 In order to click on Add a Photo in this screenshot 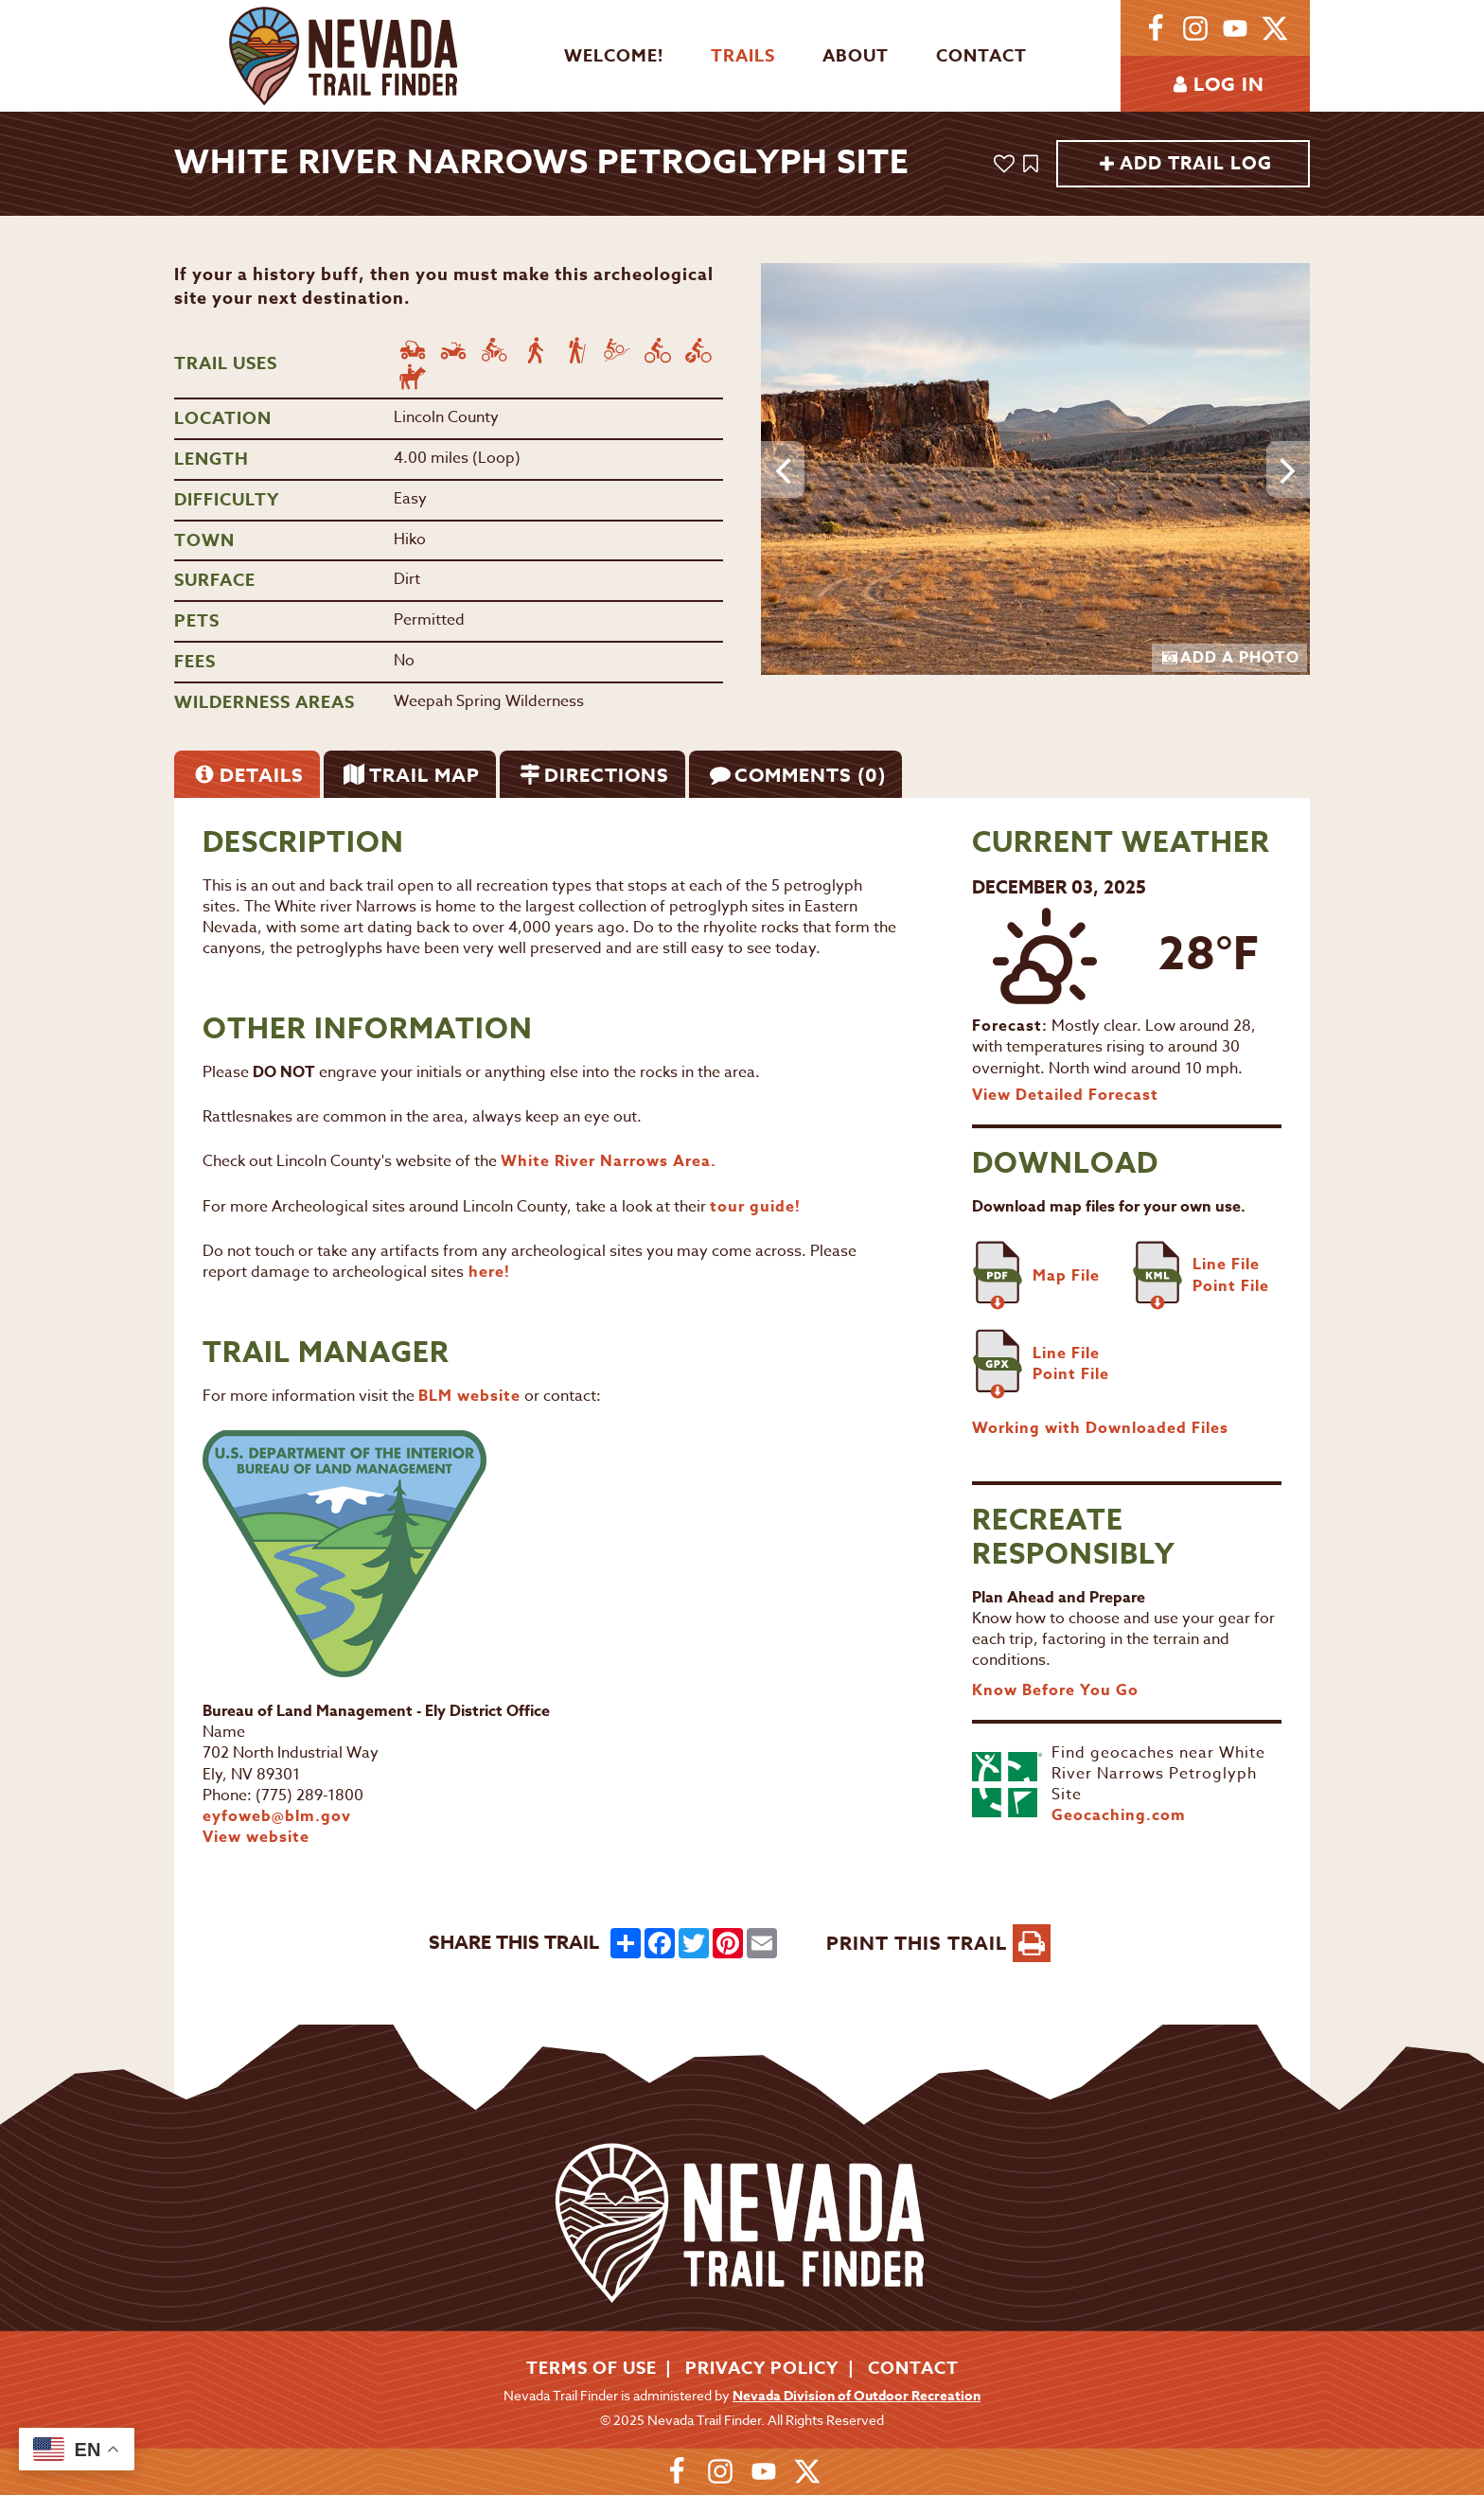, I will do `click(1230, 657)`.